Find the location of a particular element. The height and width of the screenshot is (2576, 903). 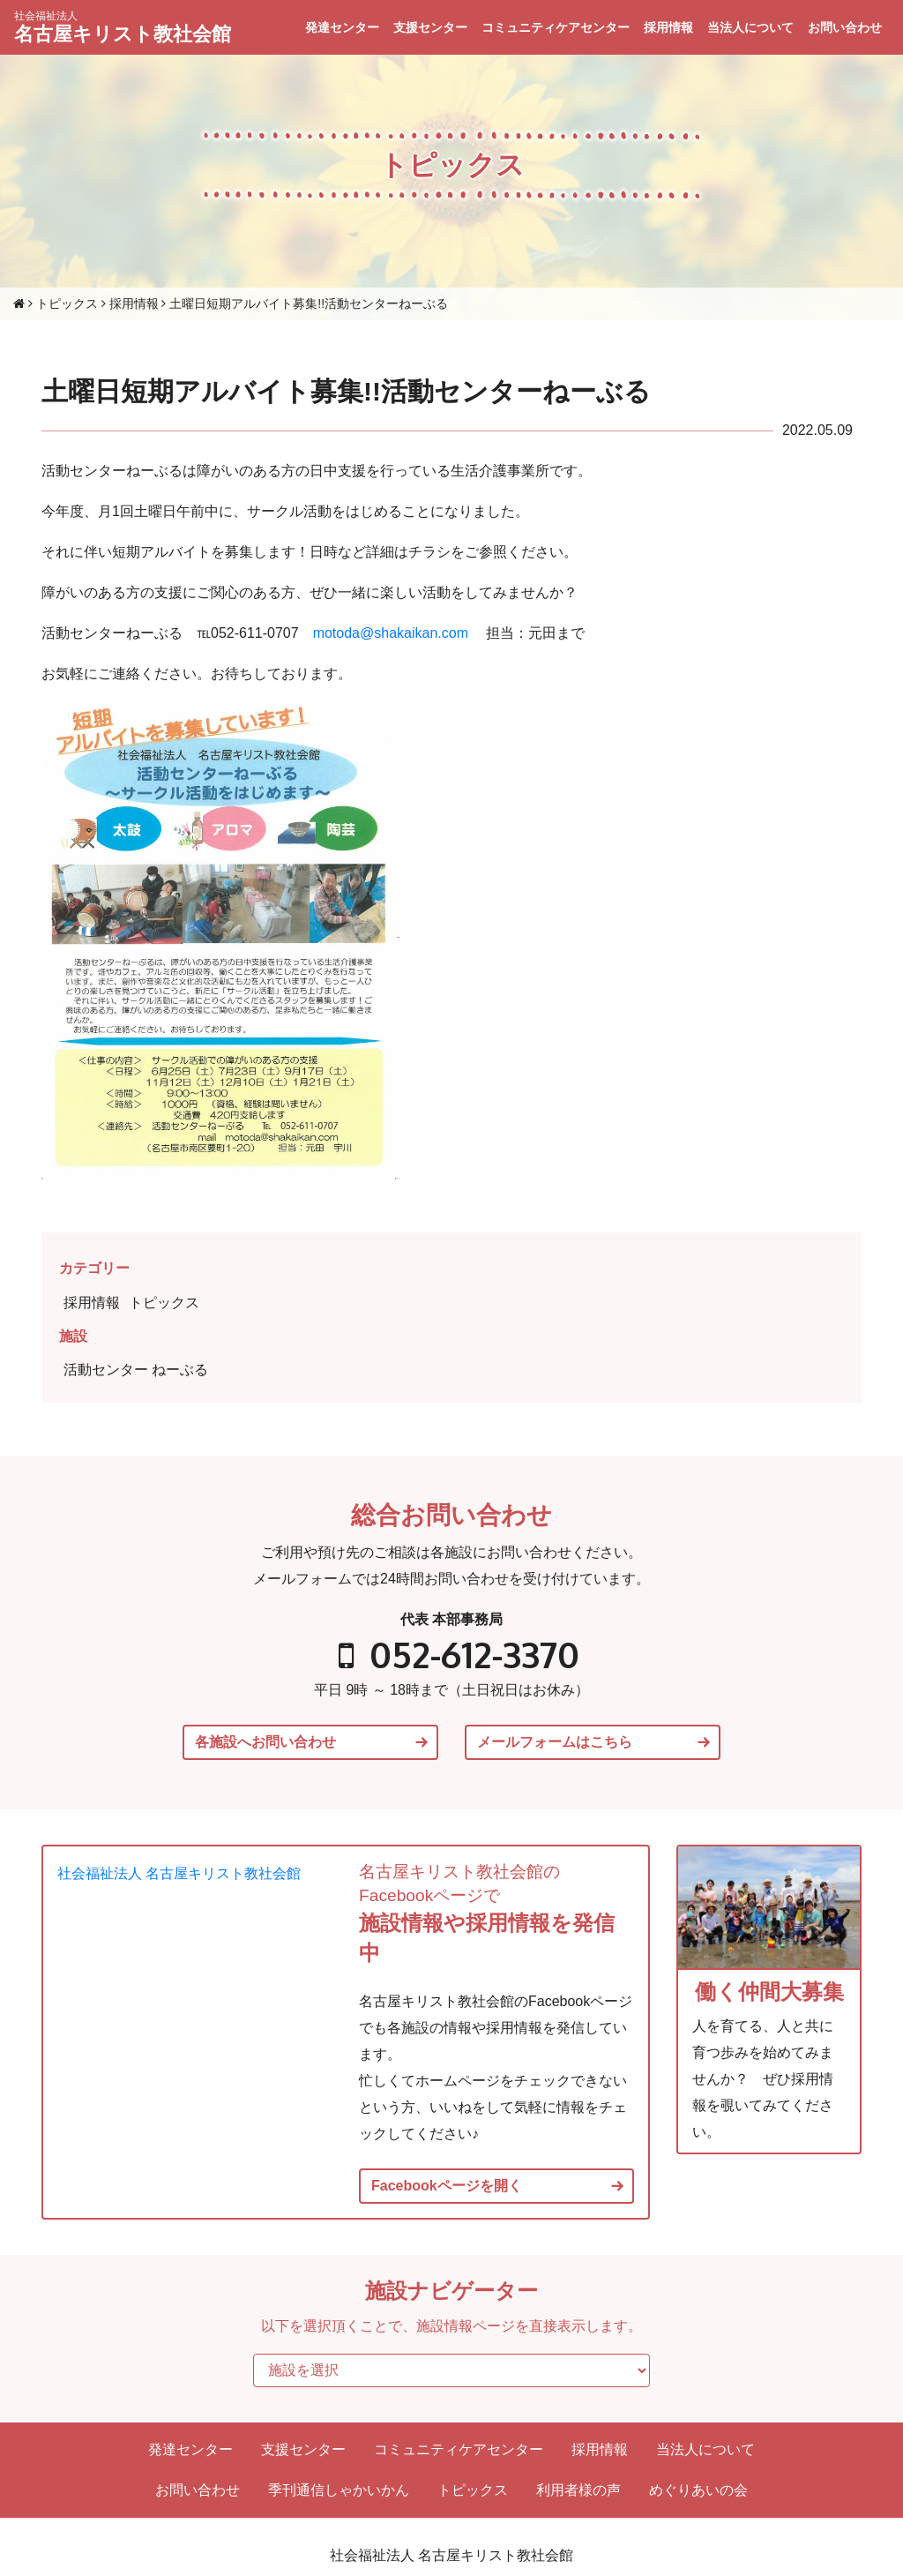

motoda@shakaikan.com is located at coordinates (390, 632).